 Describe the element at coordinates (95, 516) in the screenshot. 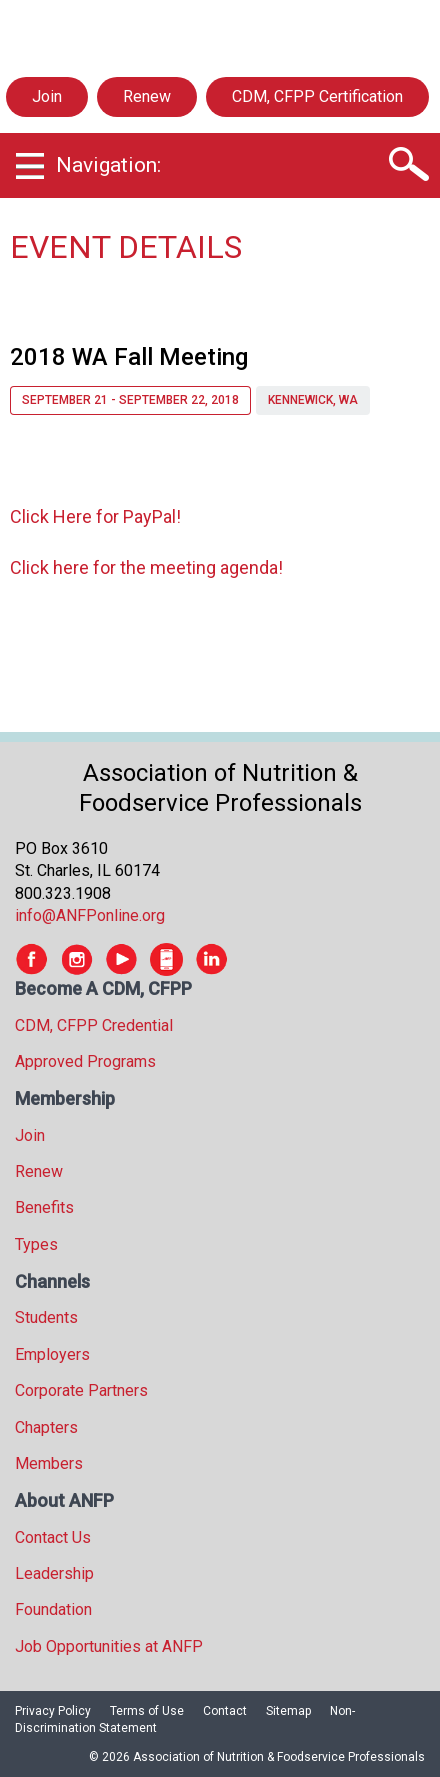

I see `Click Here for PayPal!` at that location.